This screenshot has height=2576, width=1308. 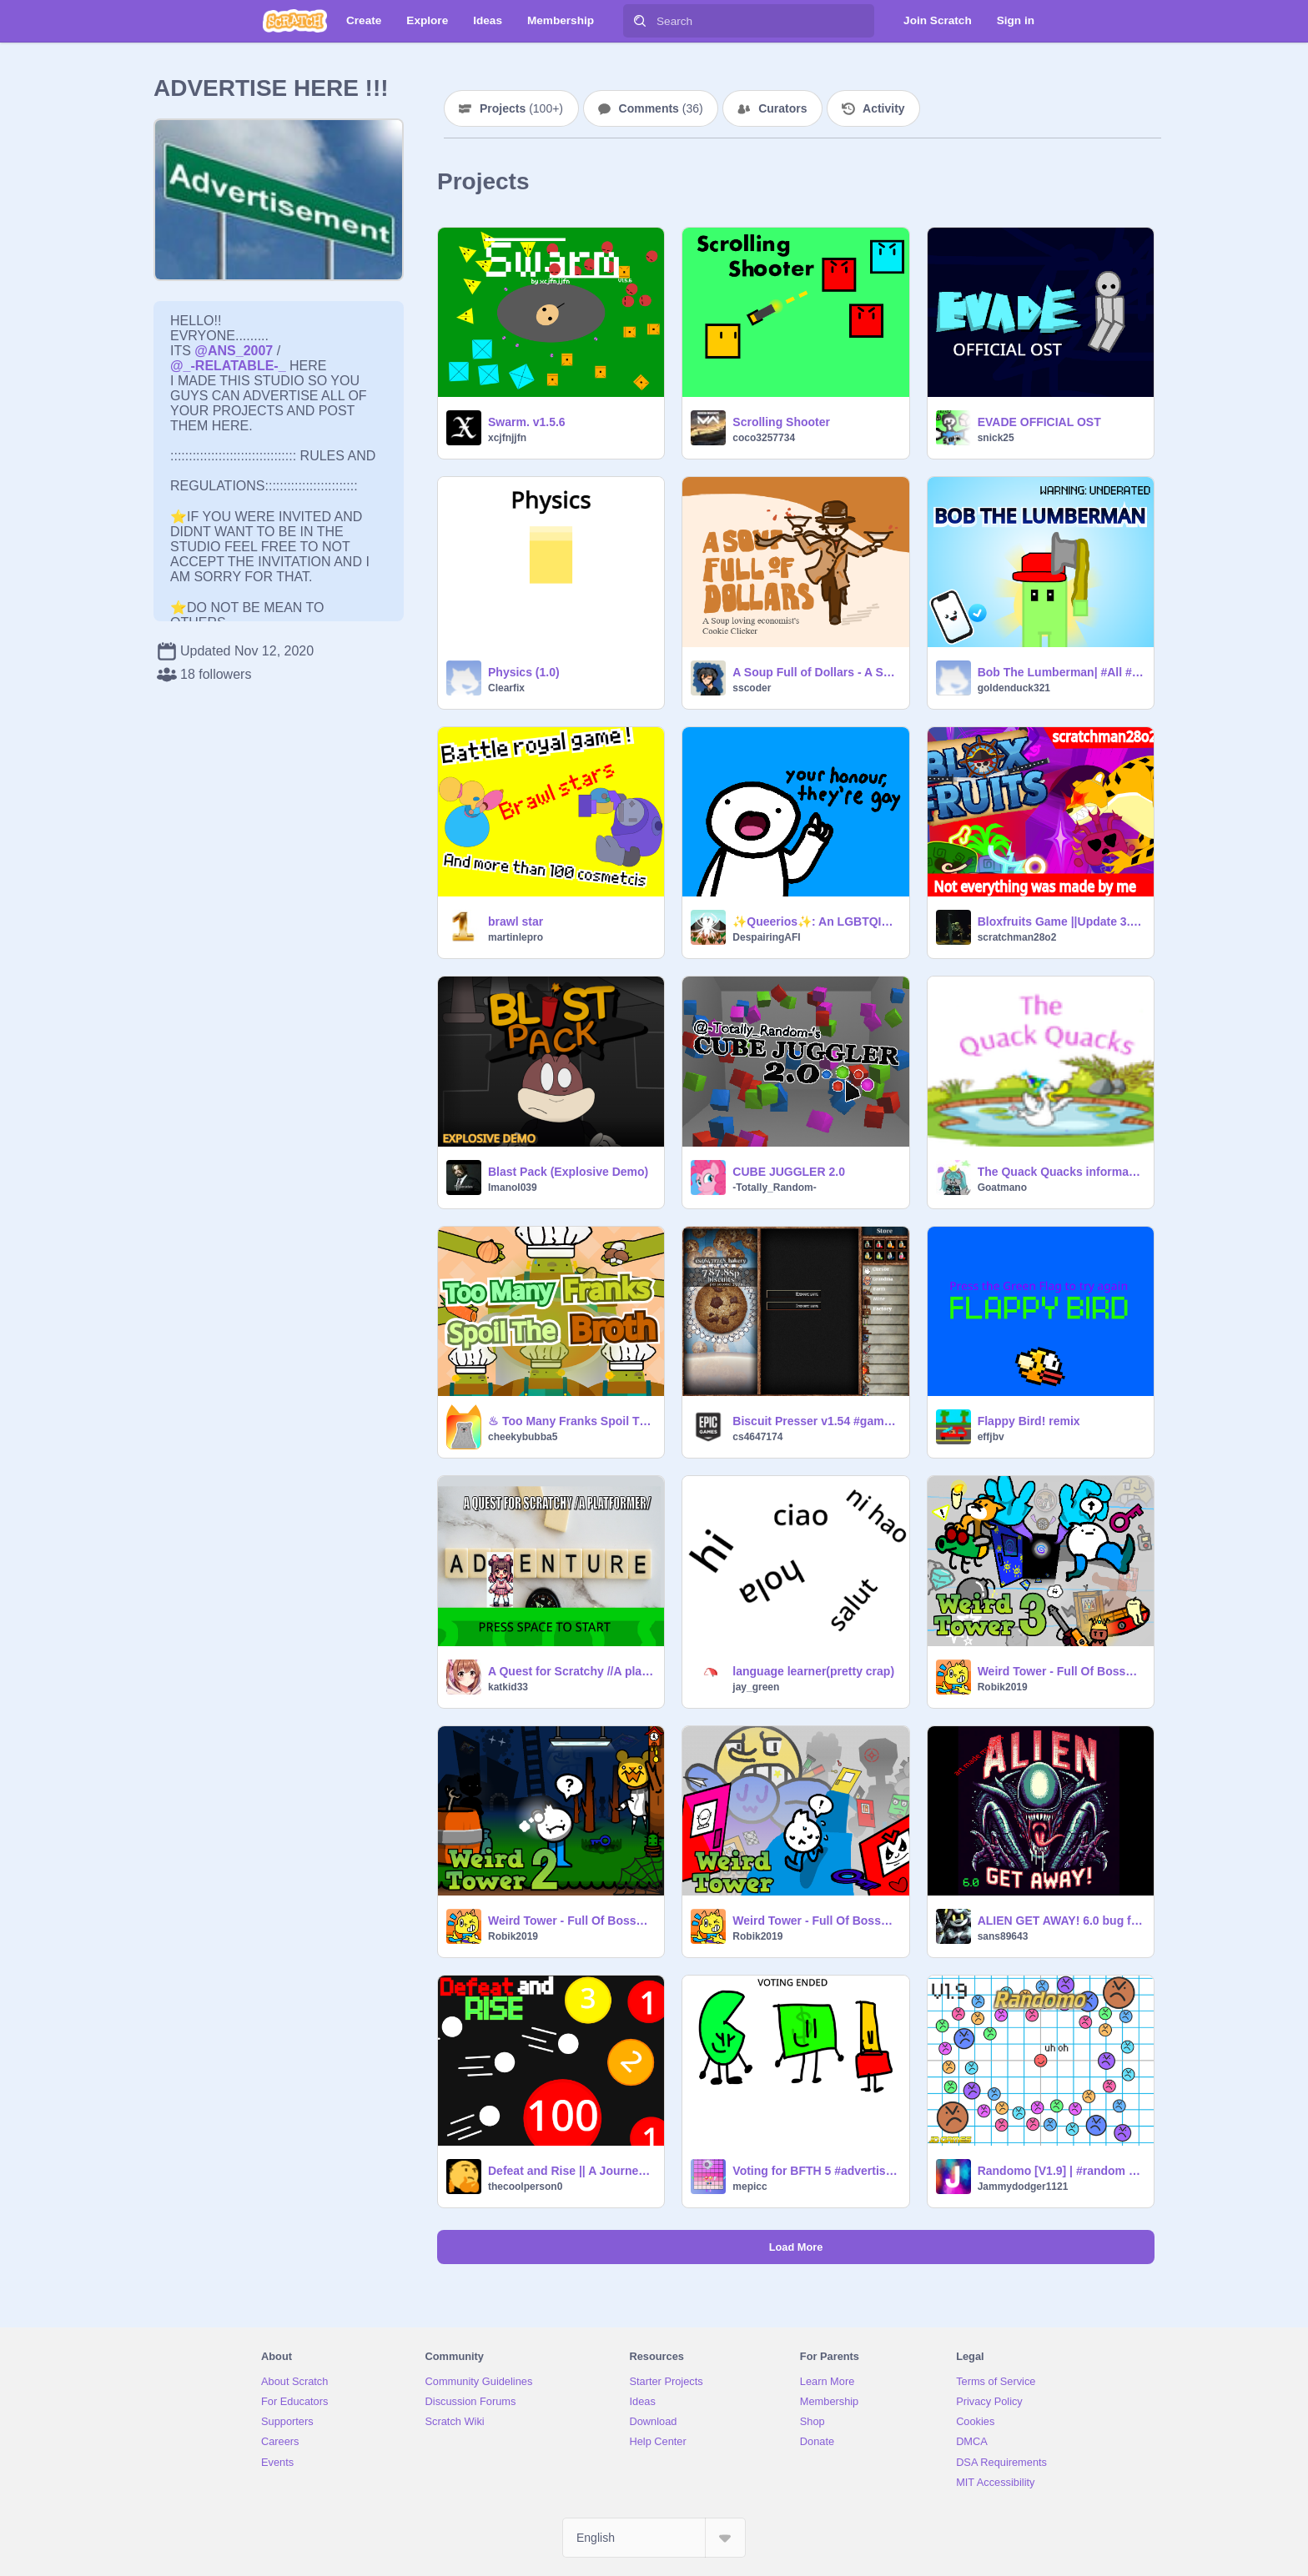 I want to click on Flappy Bird! remix, so click(x=1029, y=1421).